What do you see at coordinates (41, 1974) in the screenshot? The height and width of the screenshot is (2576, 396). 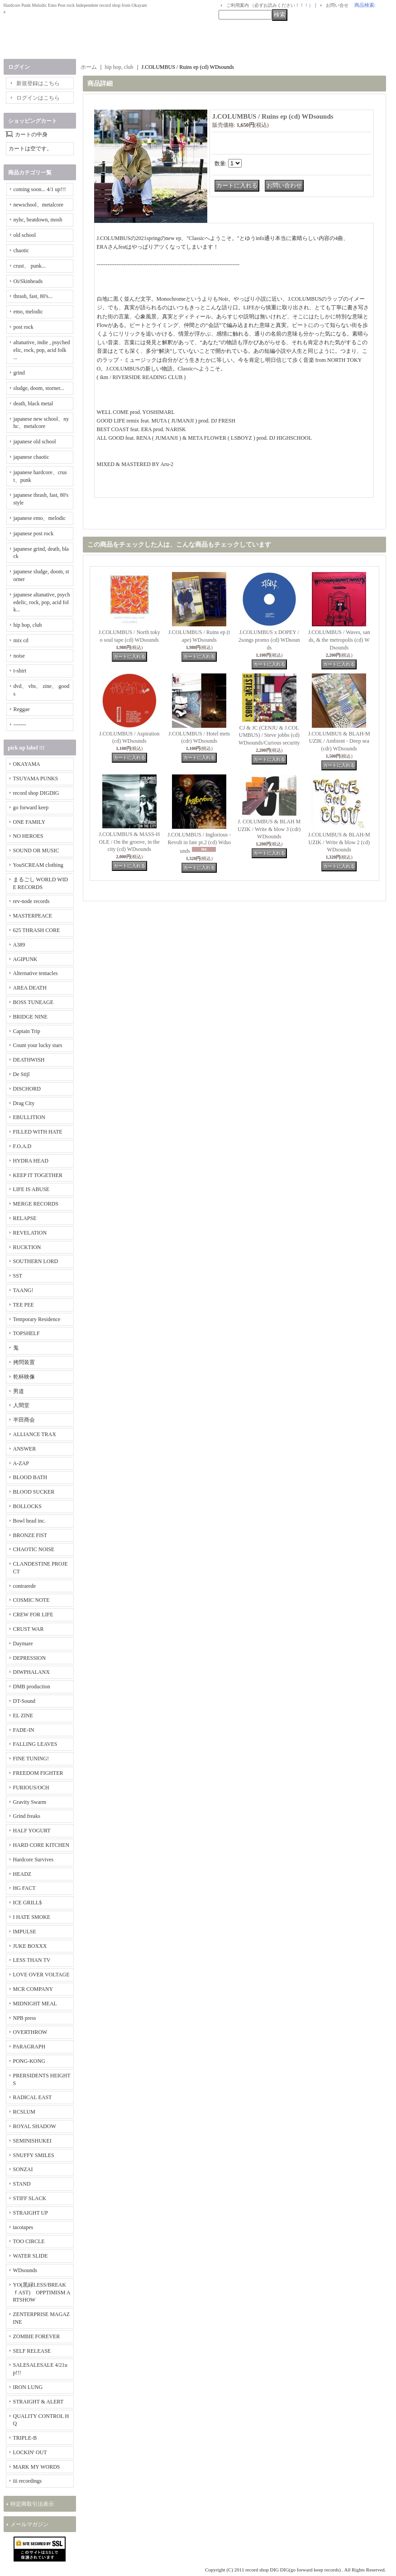 I see `LOVE OVER VOLTAGE` at bounding box center [41, 1974].